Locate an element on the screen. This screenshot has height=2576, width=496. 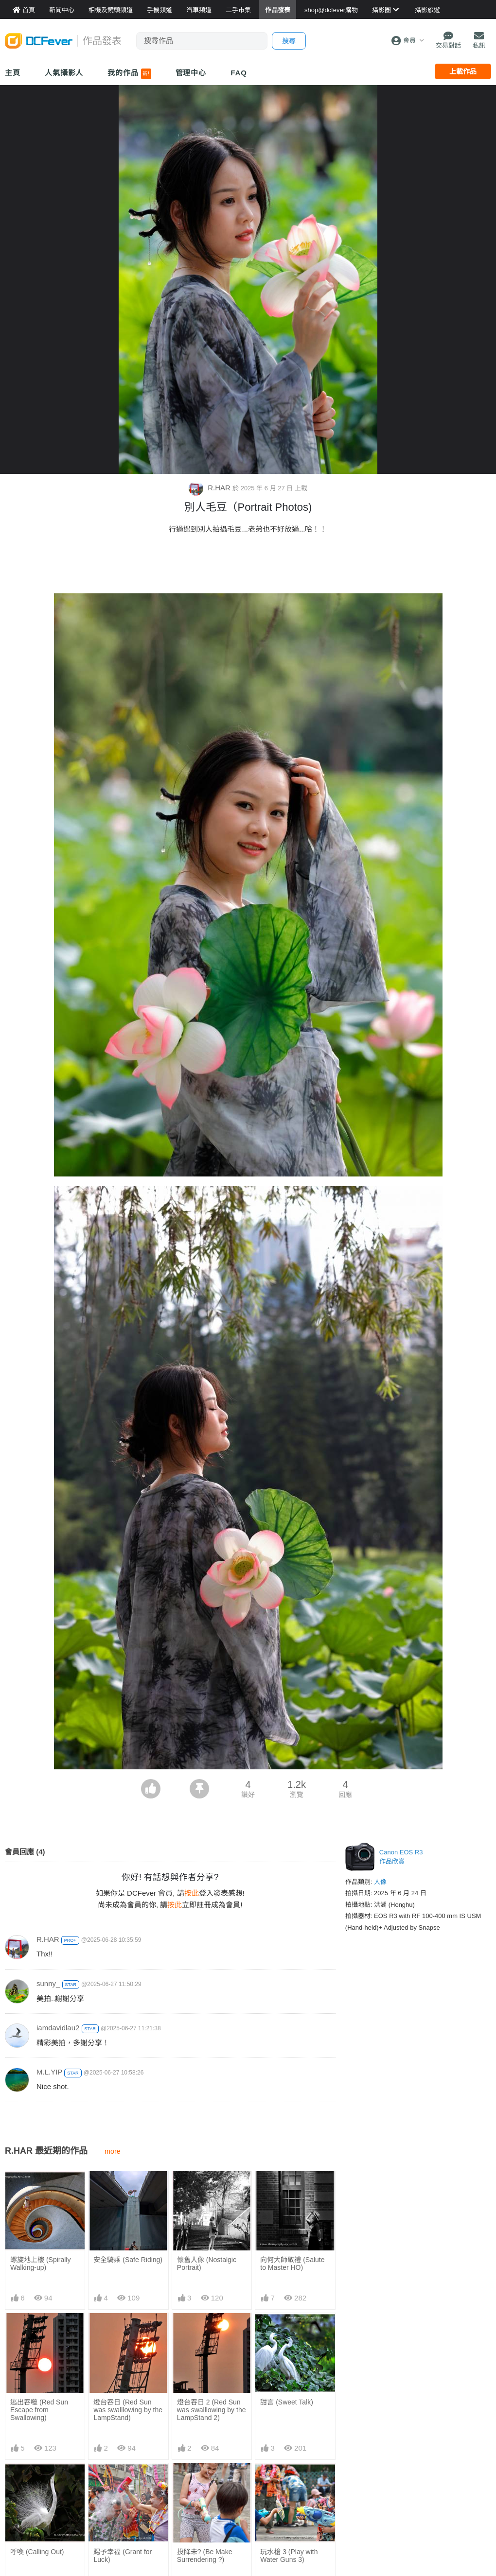
逃出吞噬 (Red Sun Escape from Swallowing) is located at coordinates (39, 2409).